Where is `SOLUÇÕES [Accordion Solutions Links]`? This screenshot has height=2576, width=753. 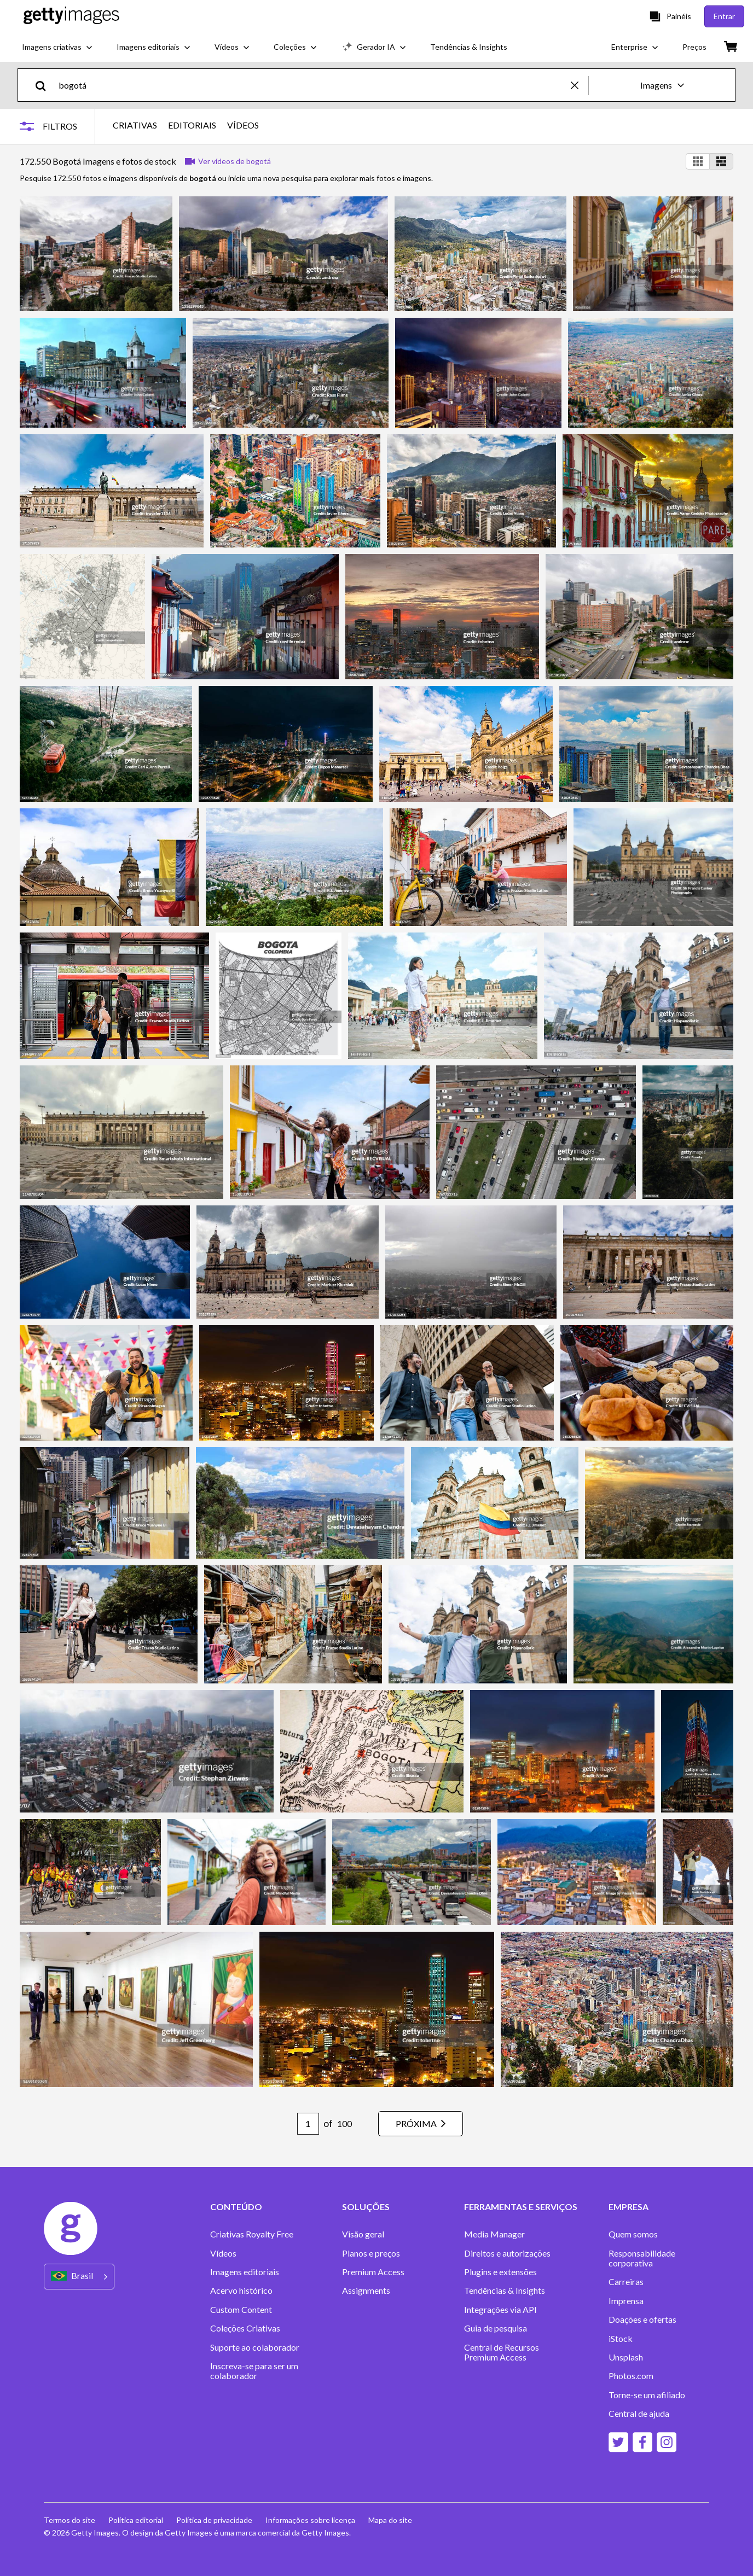
SOLUÇÕES [Accordion Solutions Links] is located at coordinates (366, 2207).